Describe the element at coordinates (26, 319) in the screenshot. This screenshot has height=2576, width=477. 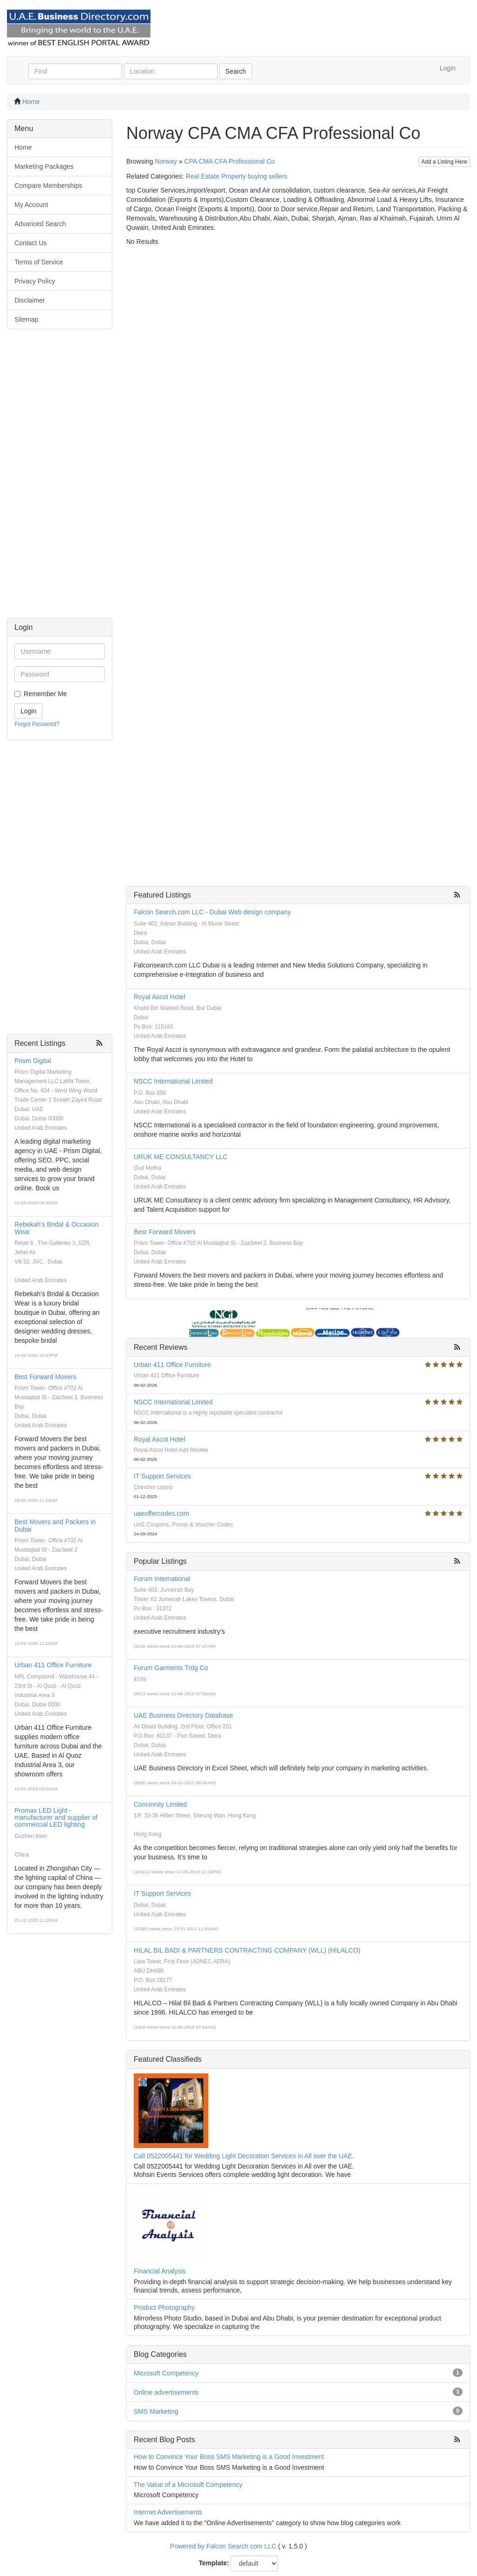
I see `Sitemap` at that location.